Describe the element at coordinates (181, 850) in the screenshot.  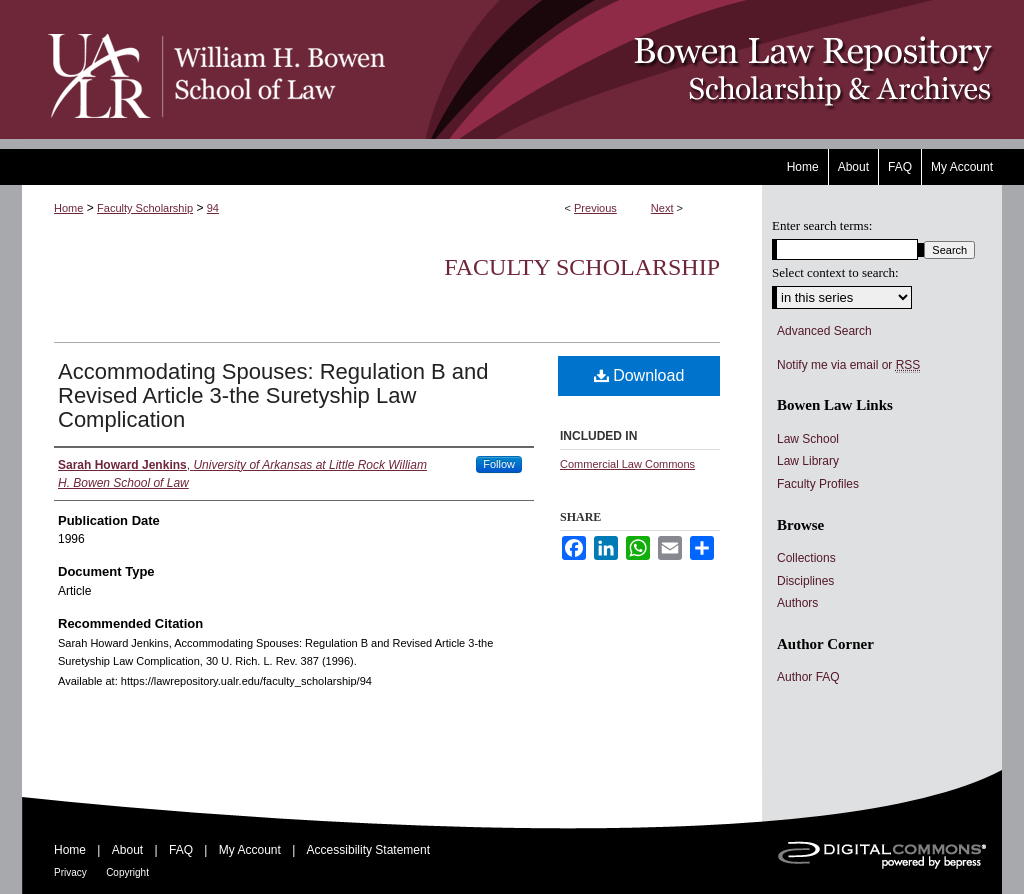
I see `FAQ` at that location.